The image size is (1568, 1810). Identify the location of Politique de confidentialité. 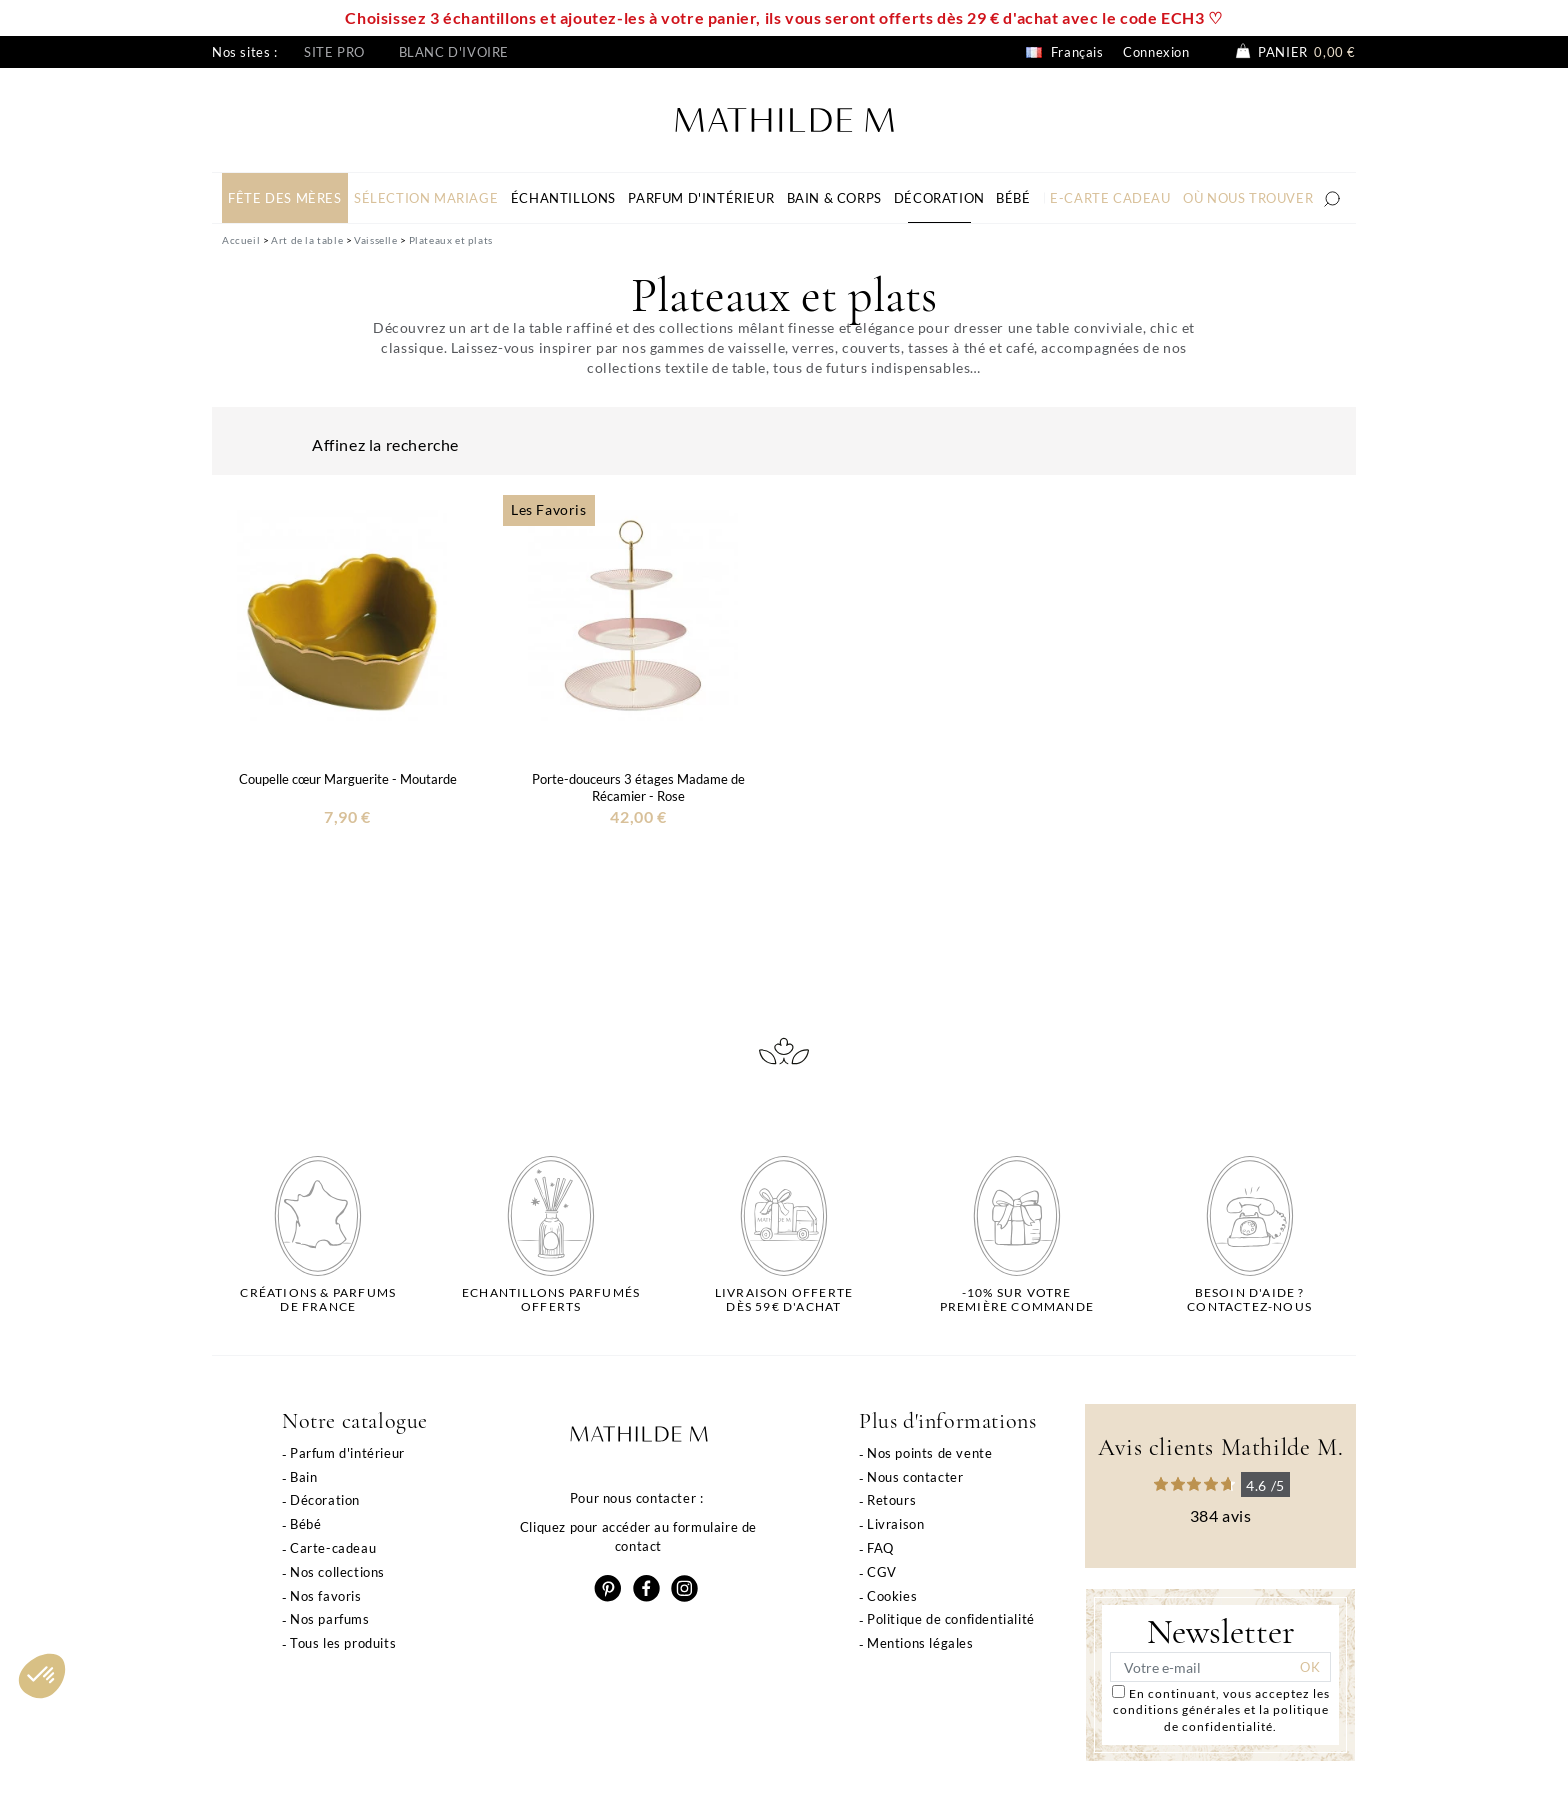
(951, 1619).